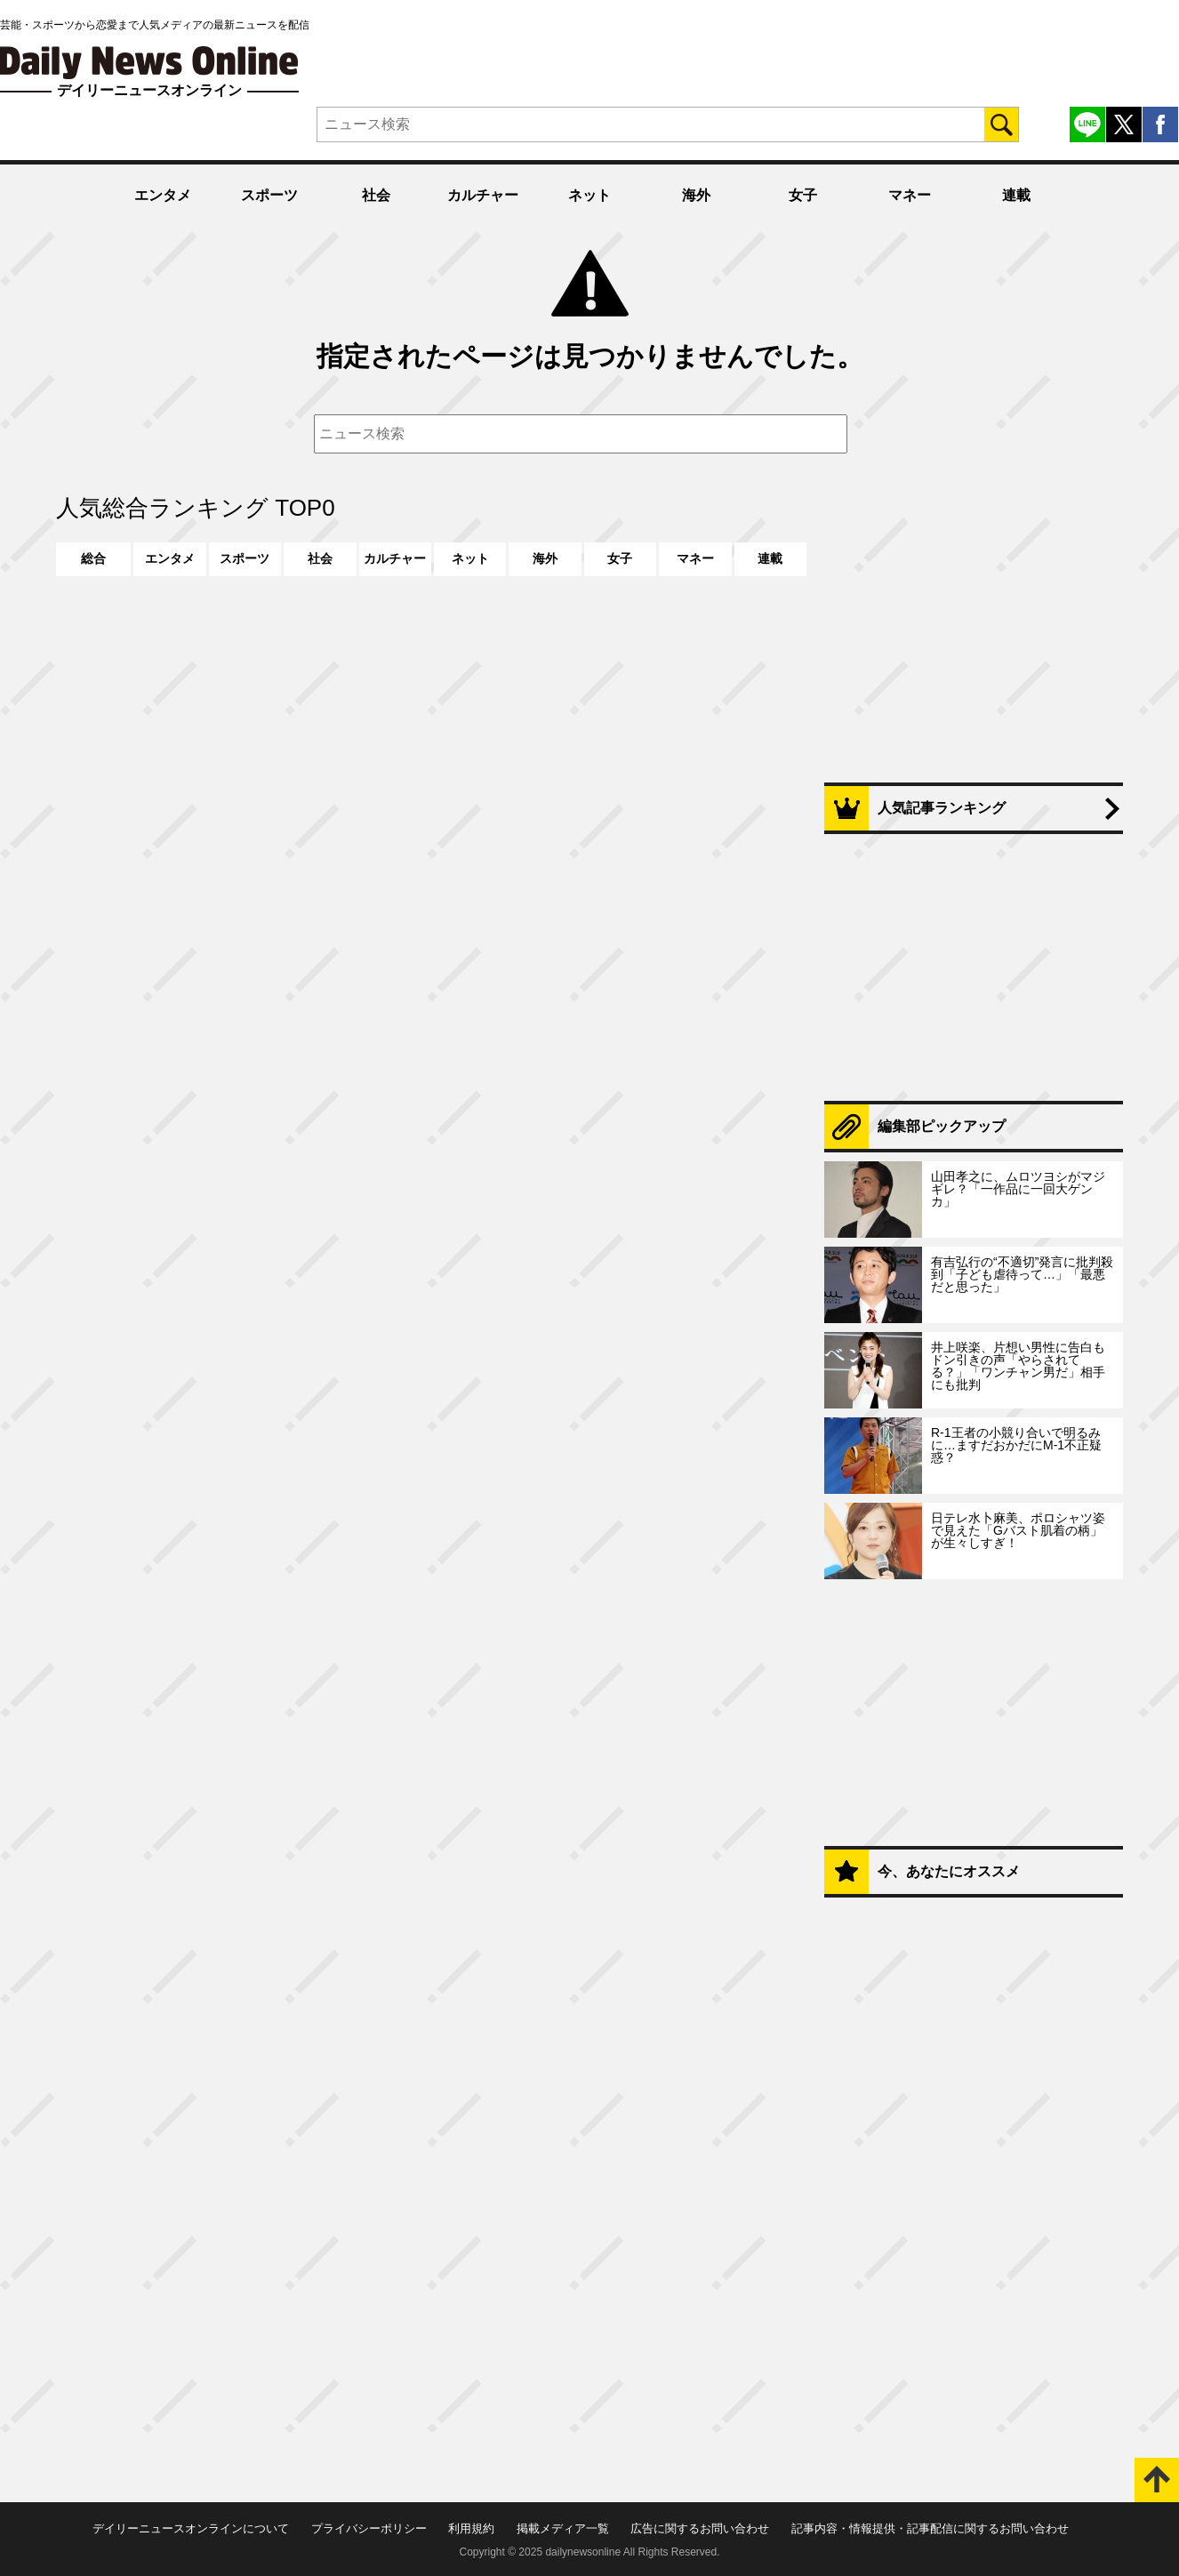  Describe the element at coordinates (803, 195) in the screenshot. I see `女子` at that location.